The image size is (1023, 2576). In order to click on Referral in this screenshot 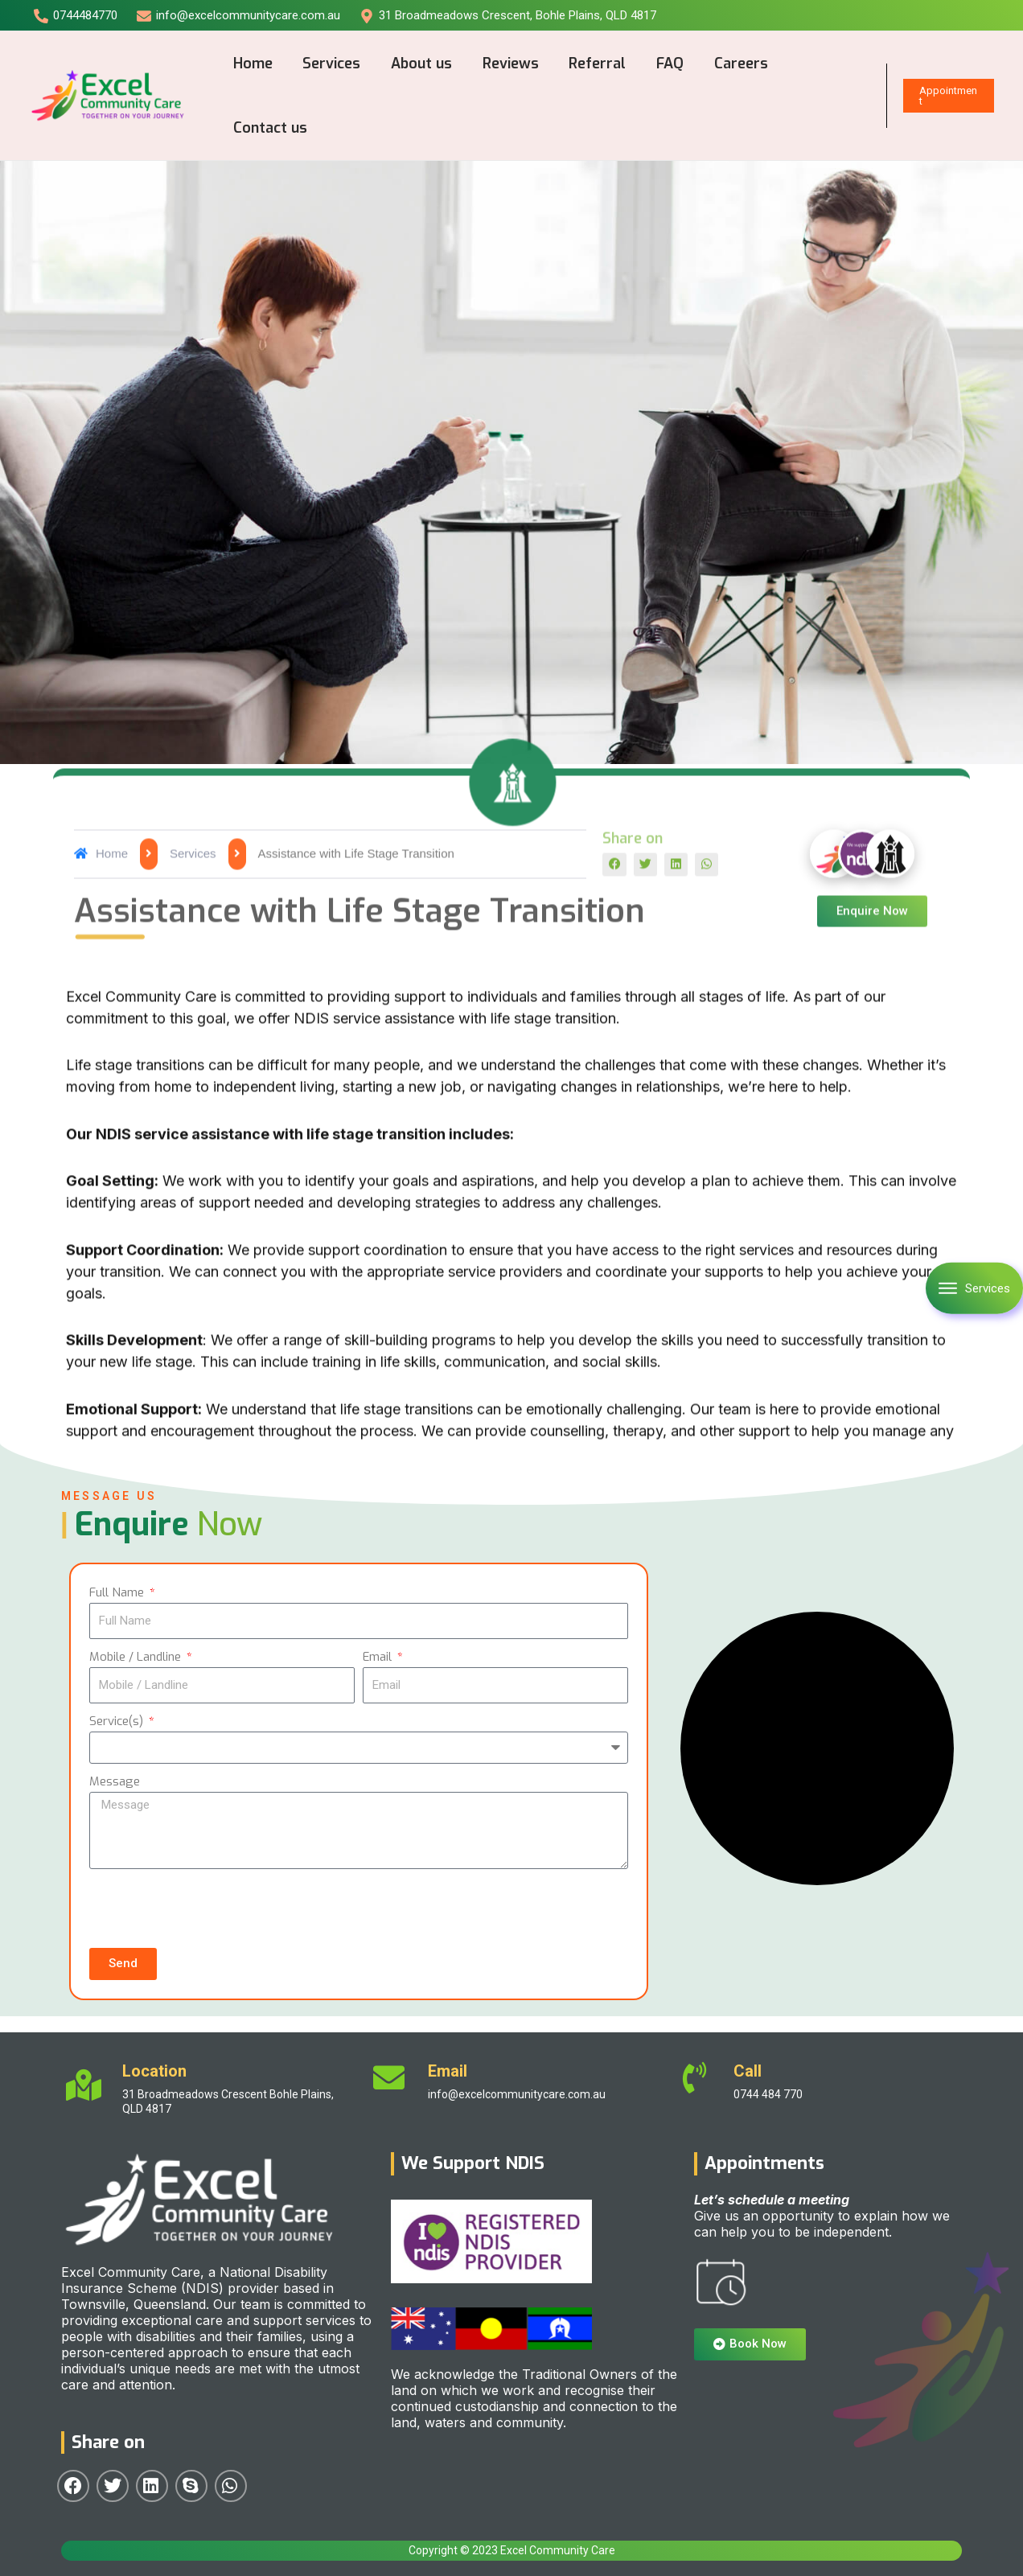, I will do `click(591, 63)`.